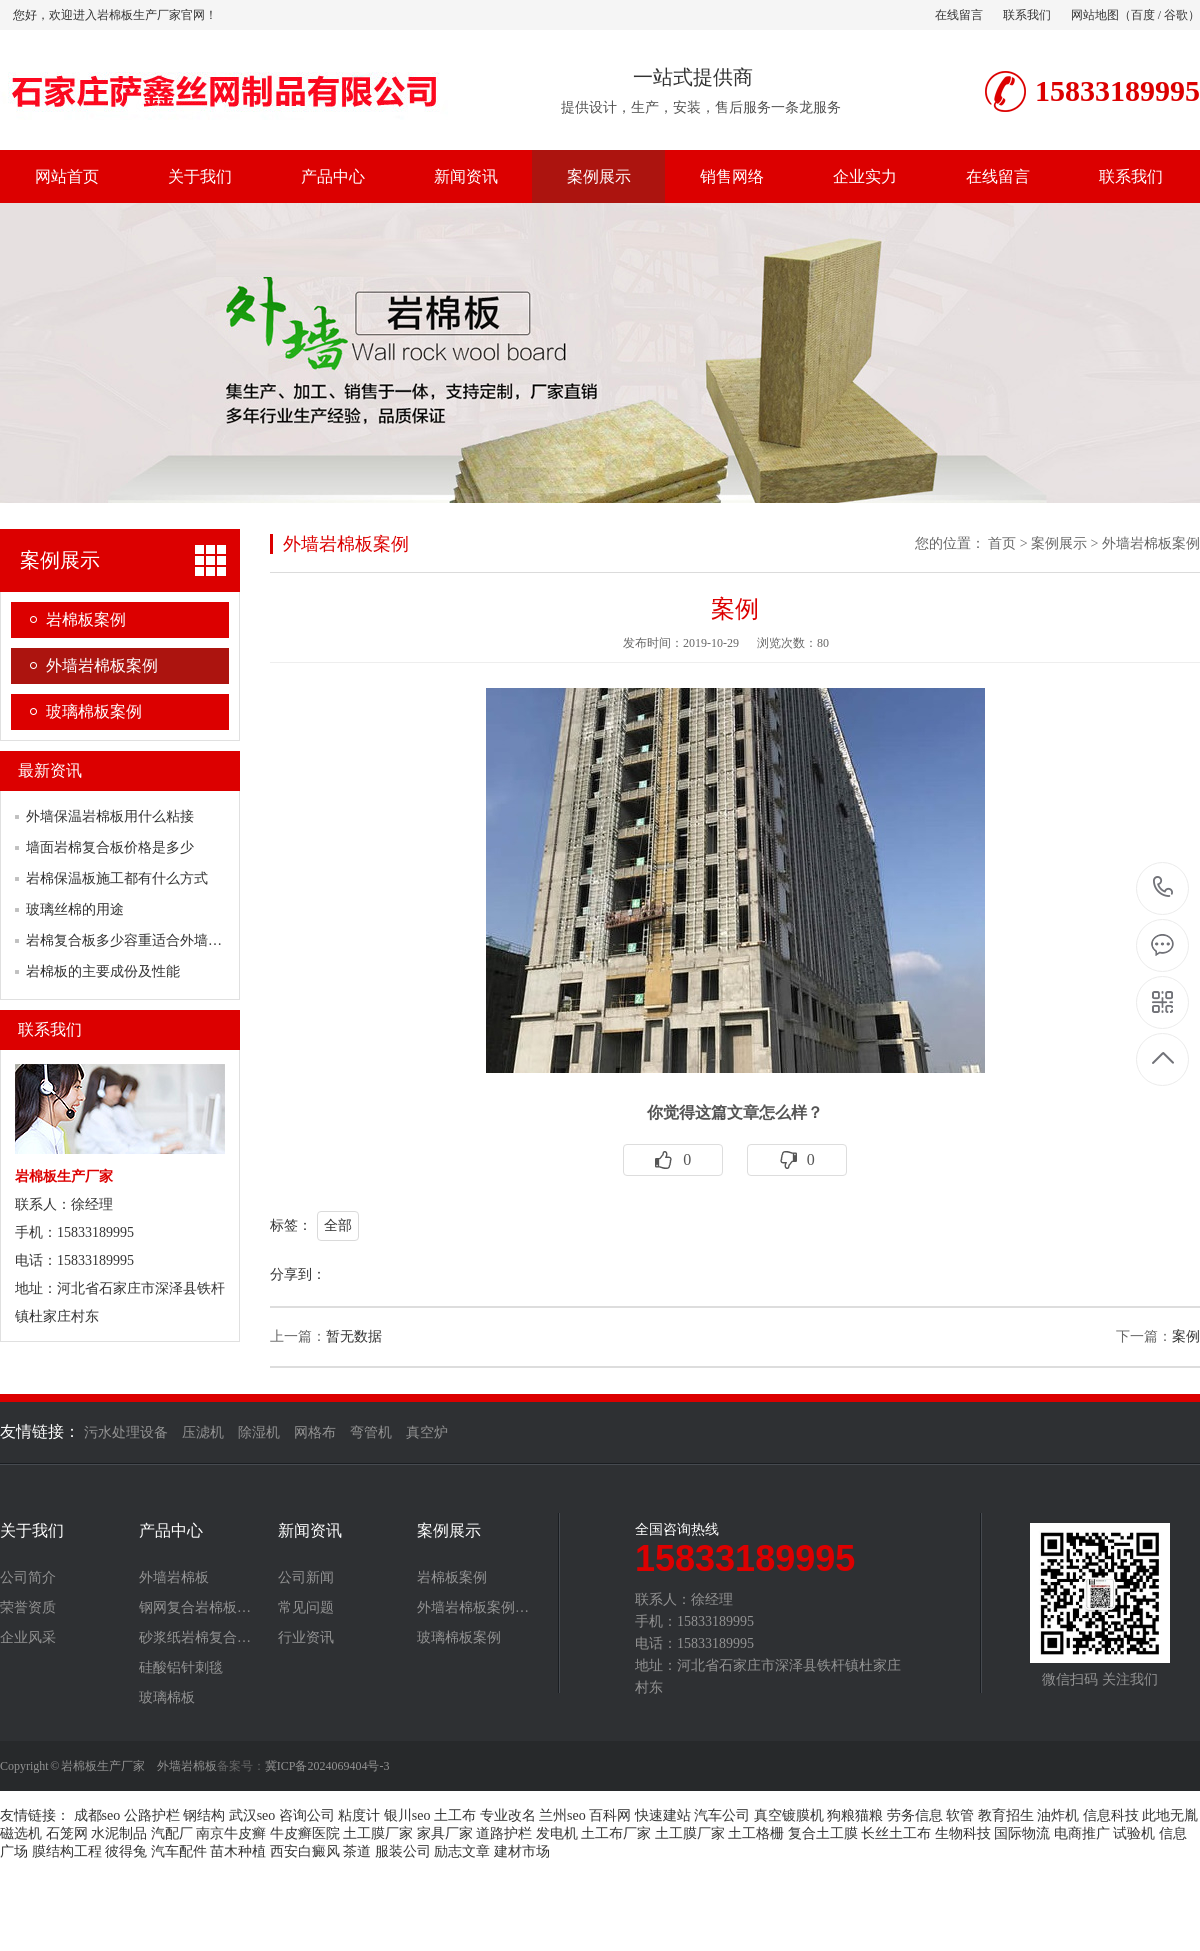 This screenshot has height=1951, width=1200. Describe the element at coordinates (327, 1766) in the screenshot. I see `冀ICP备2024069404号-3` at that location.